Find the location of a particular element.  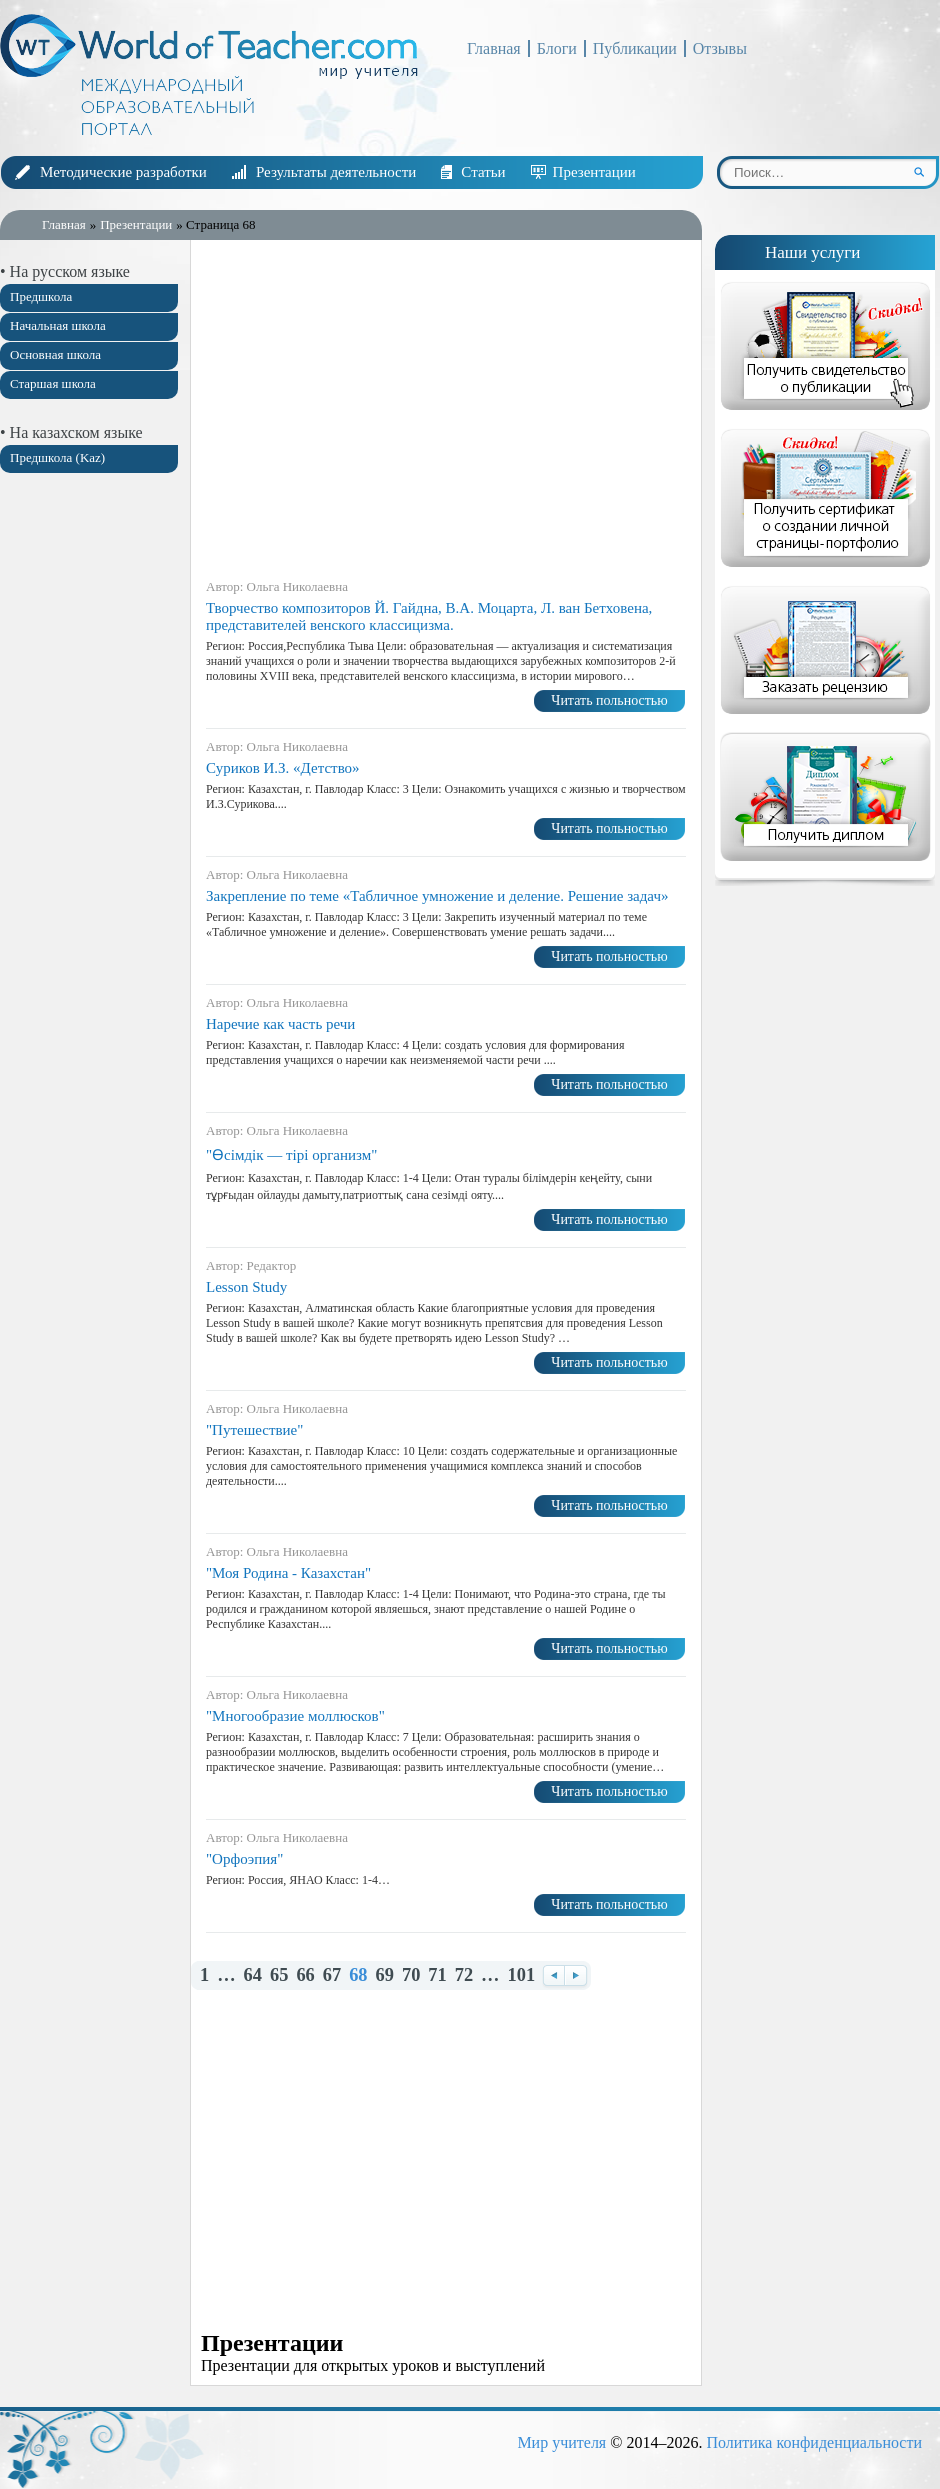

Результаты деятельности is located at coordinates (336, 172).